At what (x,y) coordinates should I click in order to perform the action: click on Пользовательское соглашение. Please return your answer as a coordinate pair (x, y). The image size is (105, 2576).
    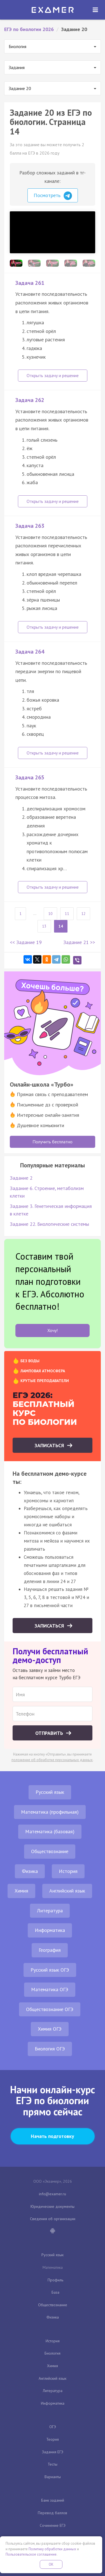
    Looking at the image, I should click on (31, 2554).